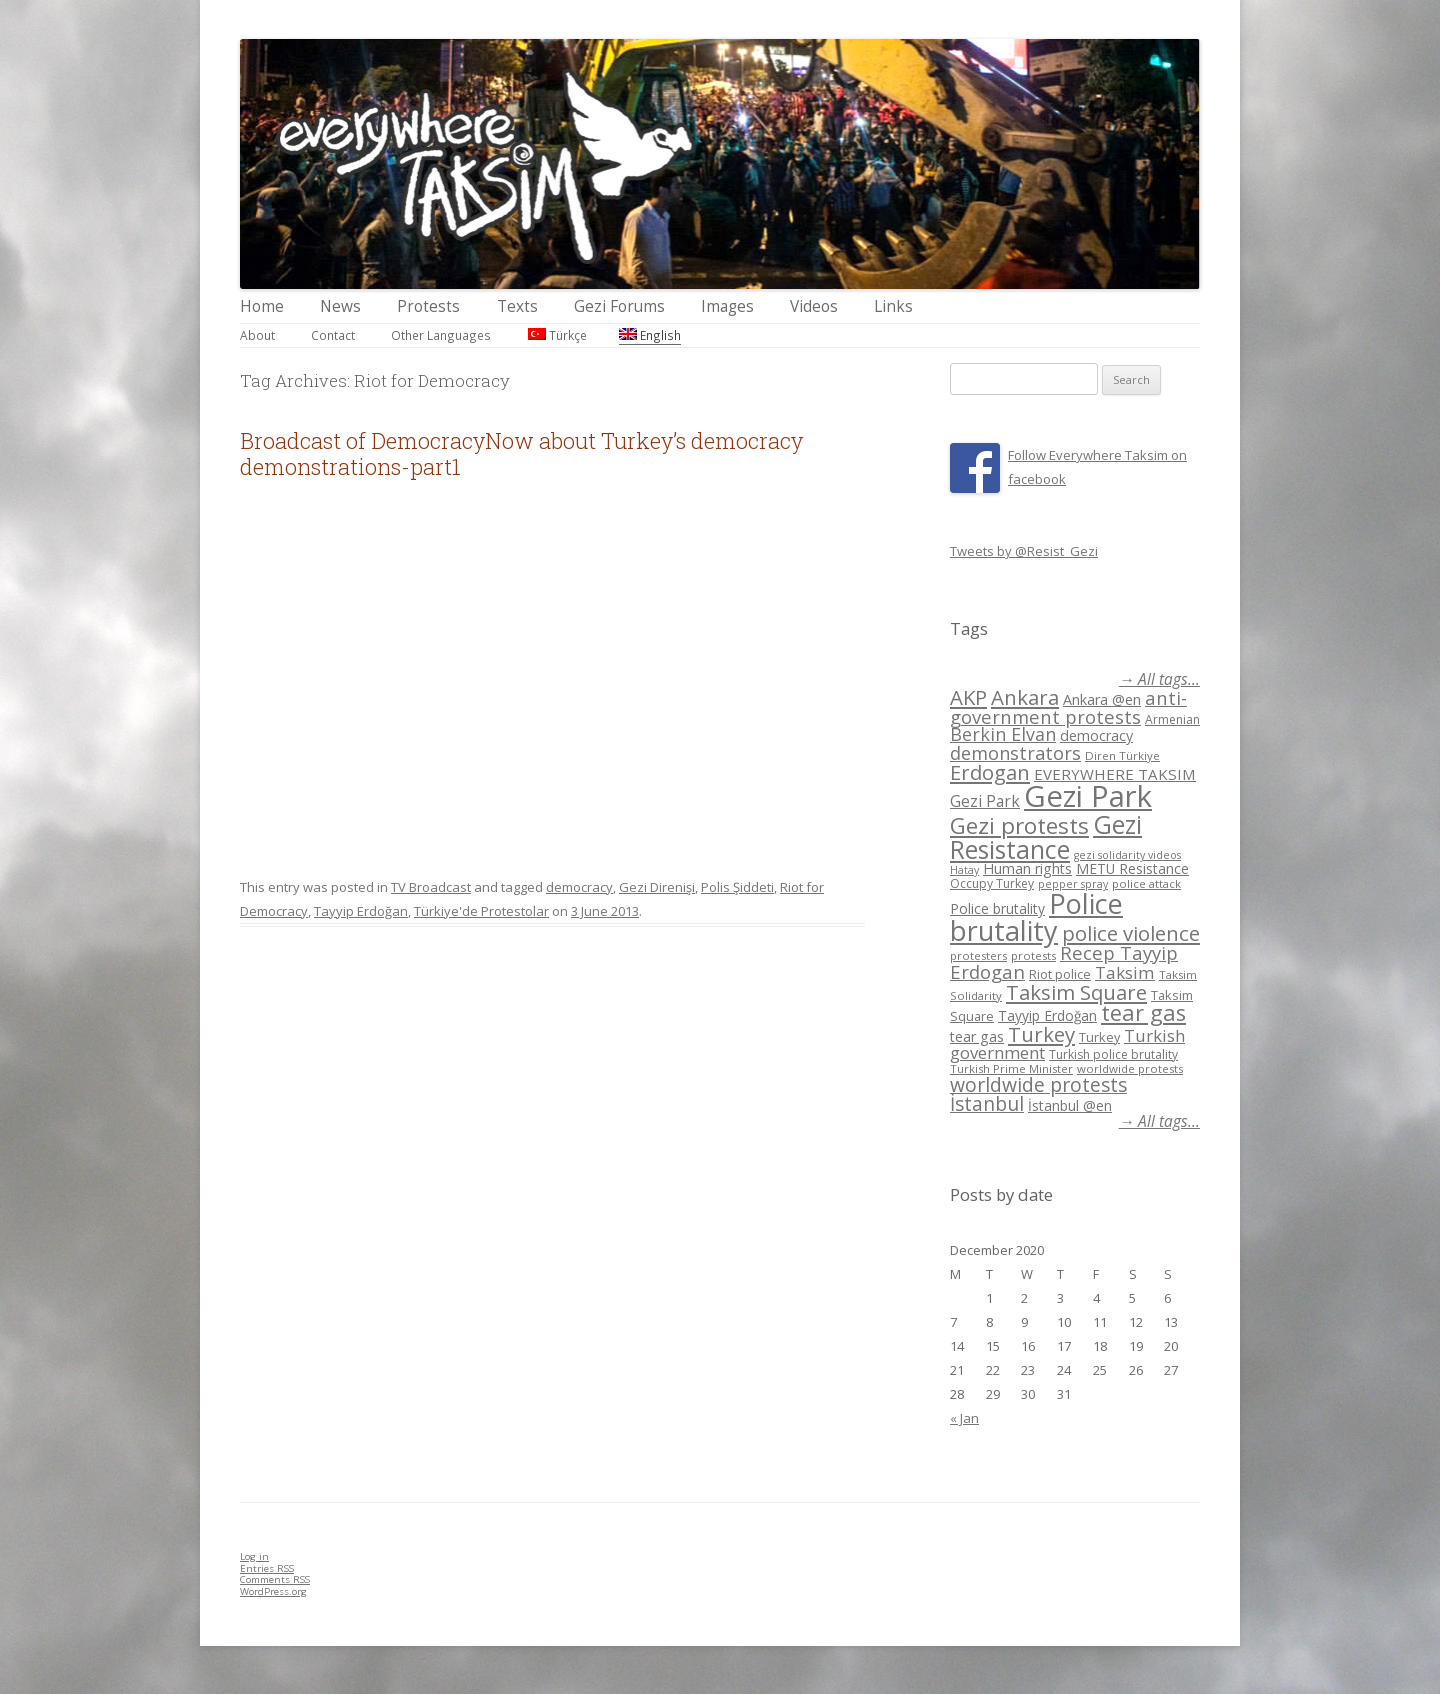 This screenshot has width=1440, height=1694. Describe the element at coordinates (517, 306) in the screenshot. I see `Texts` at that location.